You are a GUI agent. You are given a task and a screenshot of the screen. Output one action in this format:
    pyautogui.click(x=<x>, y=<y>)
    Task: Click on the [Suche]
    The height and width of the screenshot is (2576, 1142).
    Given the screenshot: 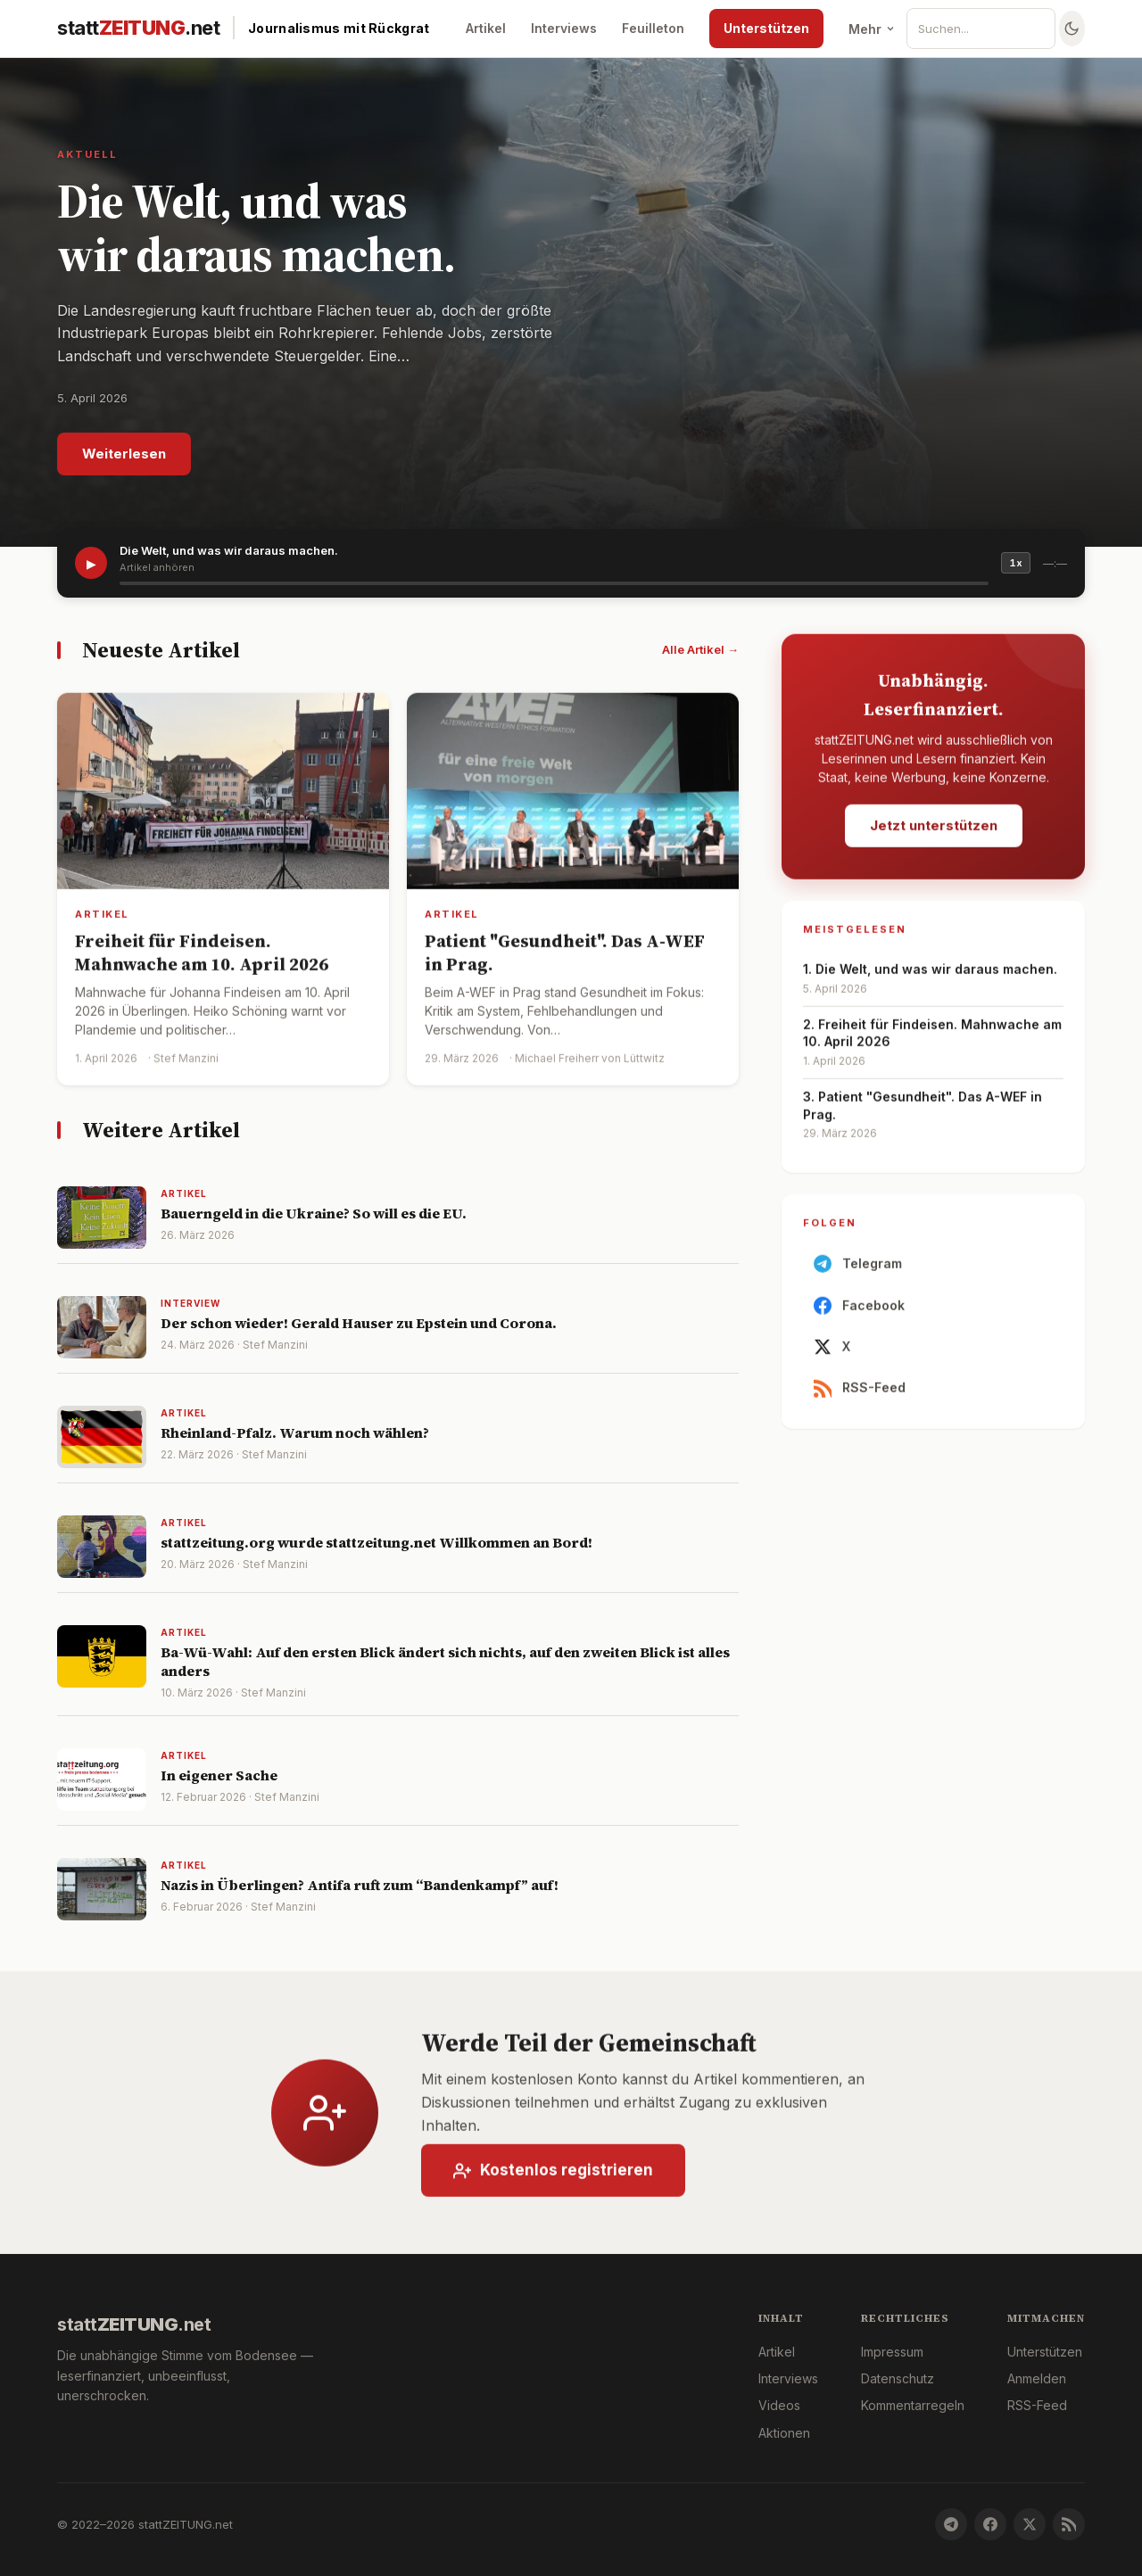 What is the action you would take?
    pyautogui.click(x=987, y=28)
    